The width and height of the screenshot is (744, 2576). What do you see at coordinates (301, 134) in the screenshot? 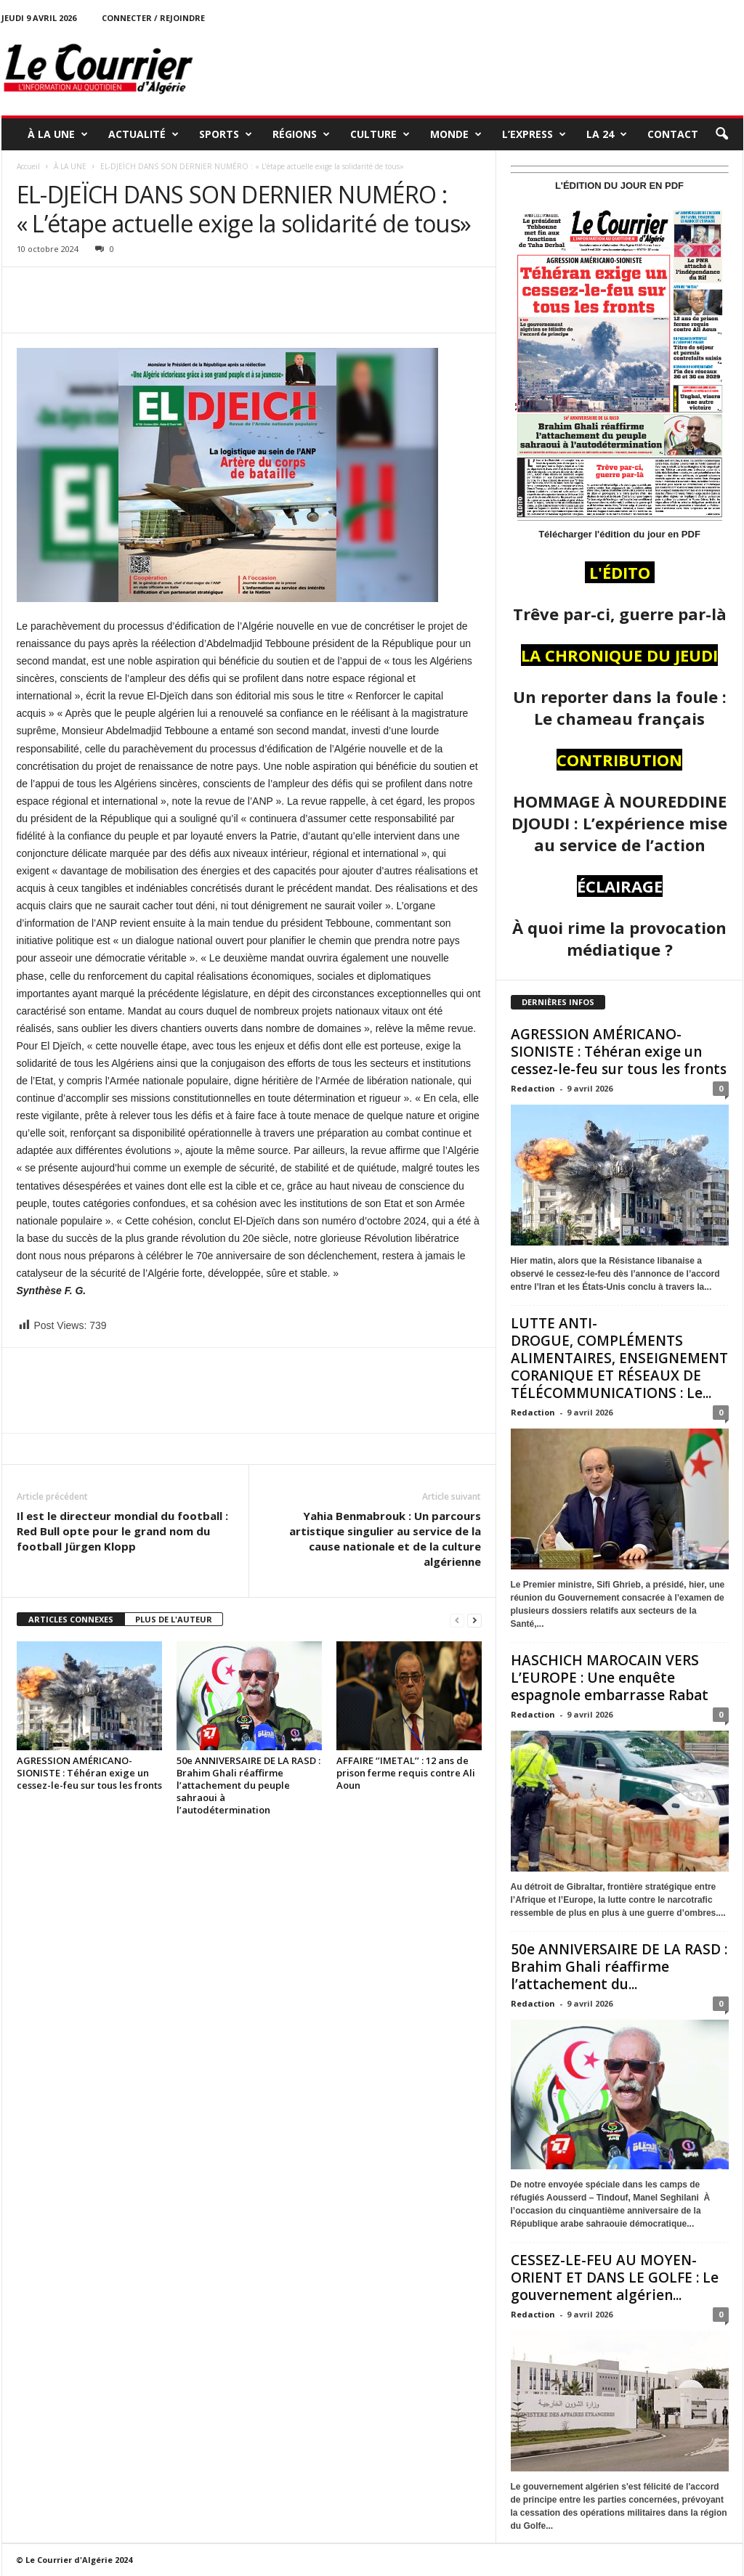
I see `RÉGIONS` at bounding box center [301, 134].